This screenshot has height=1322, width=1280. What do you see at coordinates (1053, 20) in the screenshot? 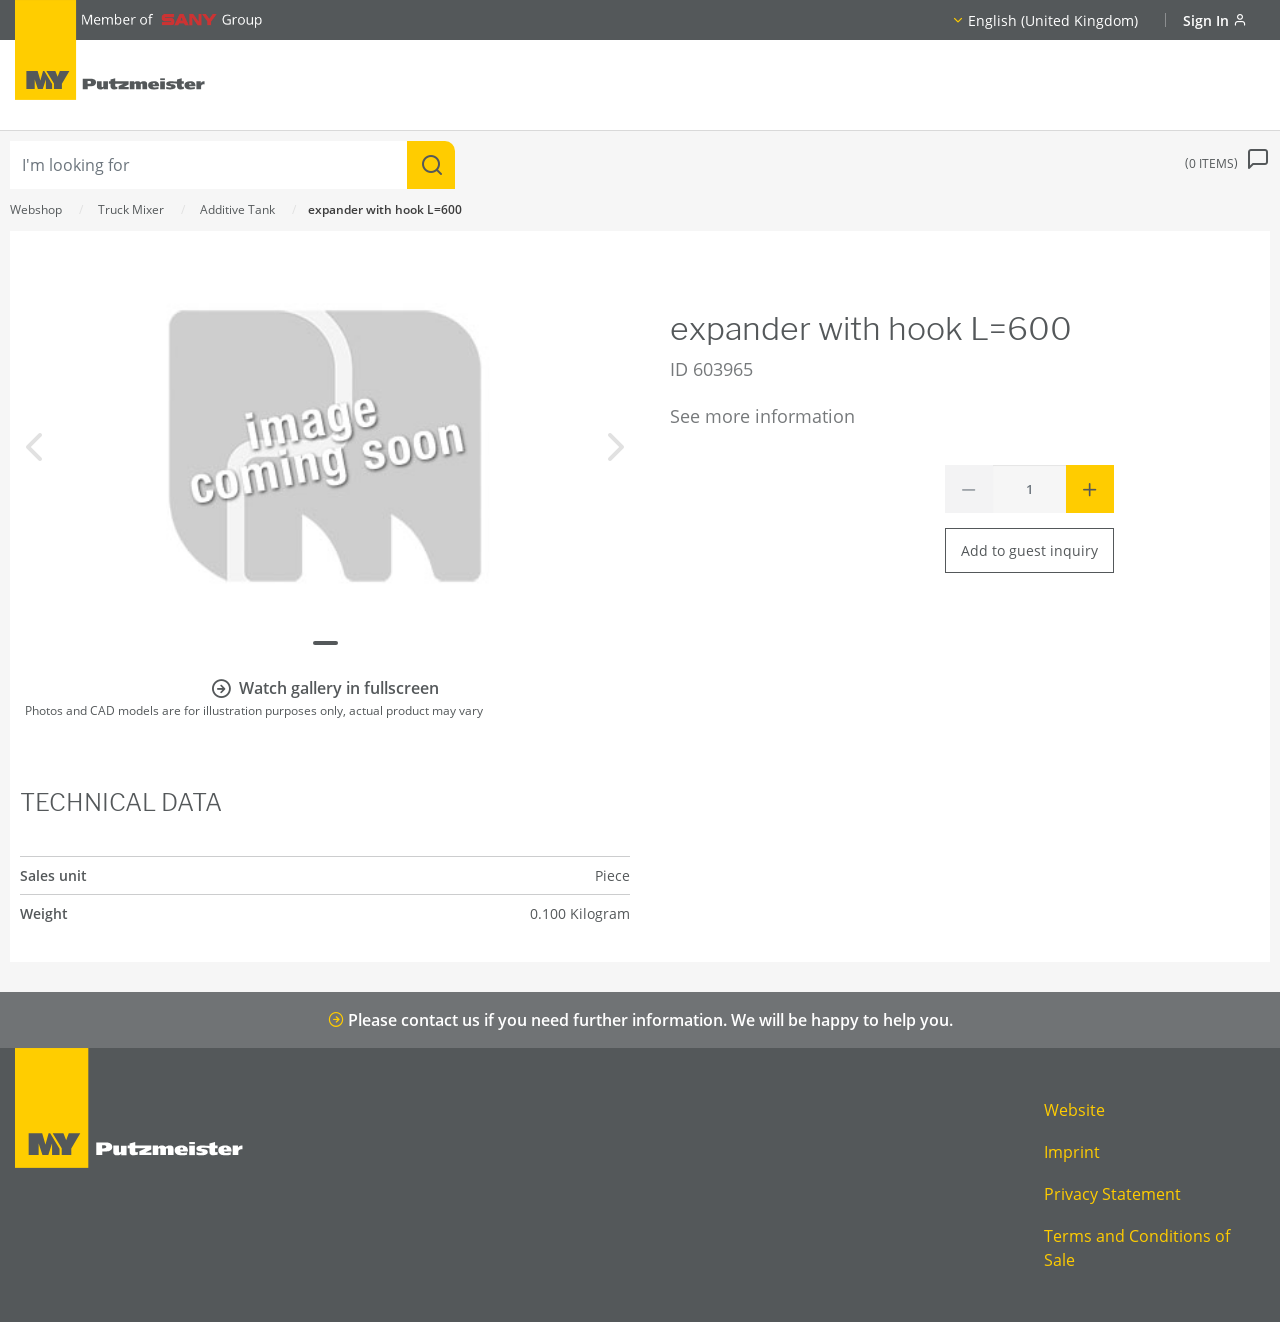
I see `English (United Kingdom)` at bounding box center [1053, 20].